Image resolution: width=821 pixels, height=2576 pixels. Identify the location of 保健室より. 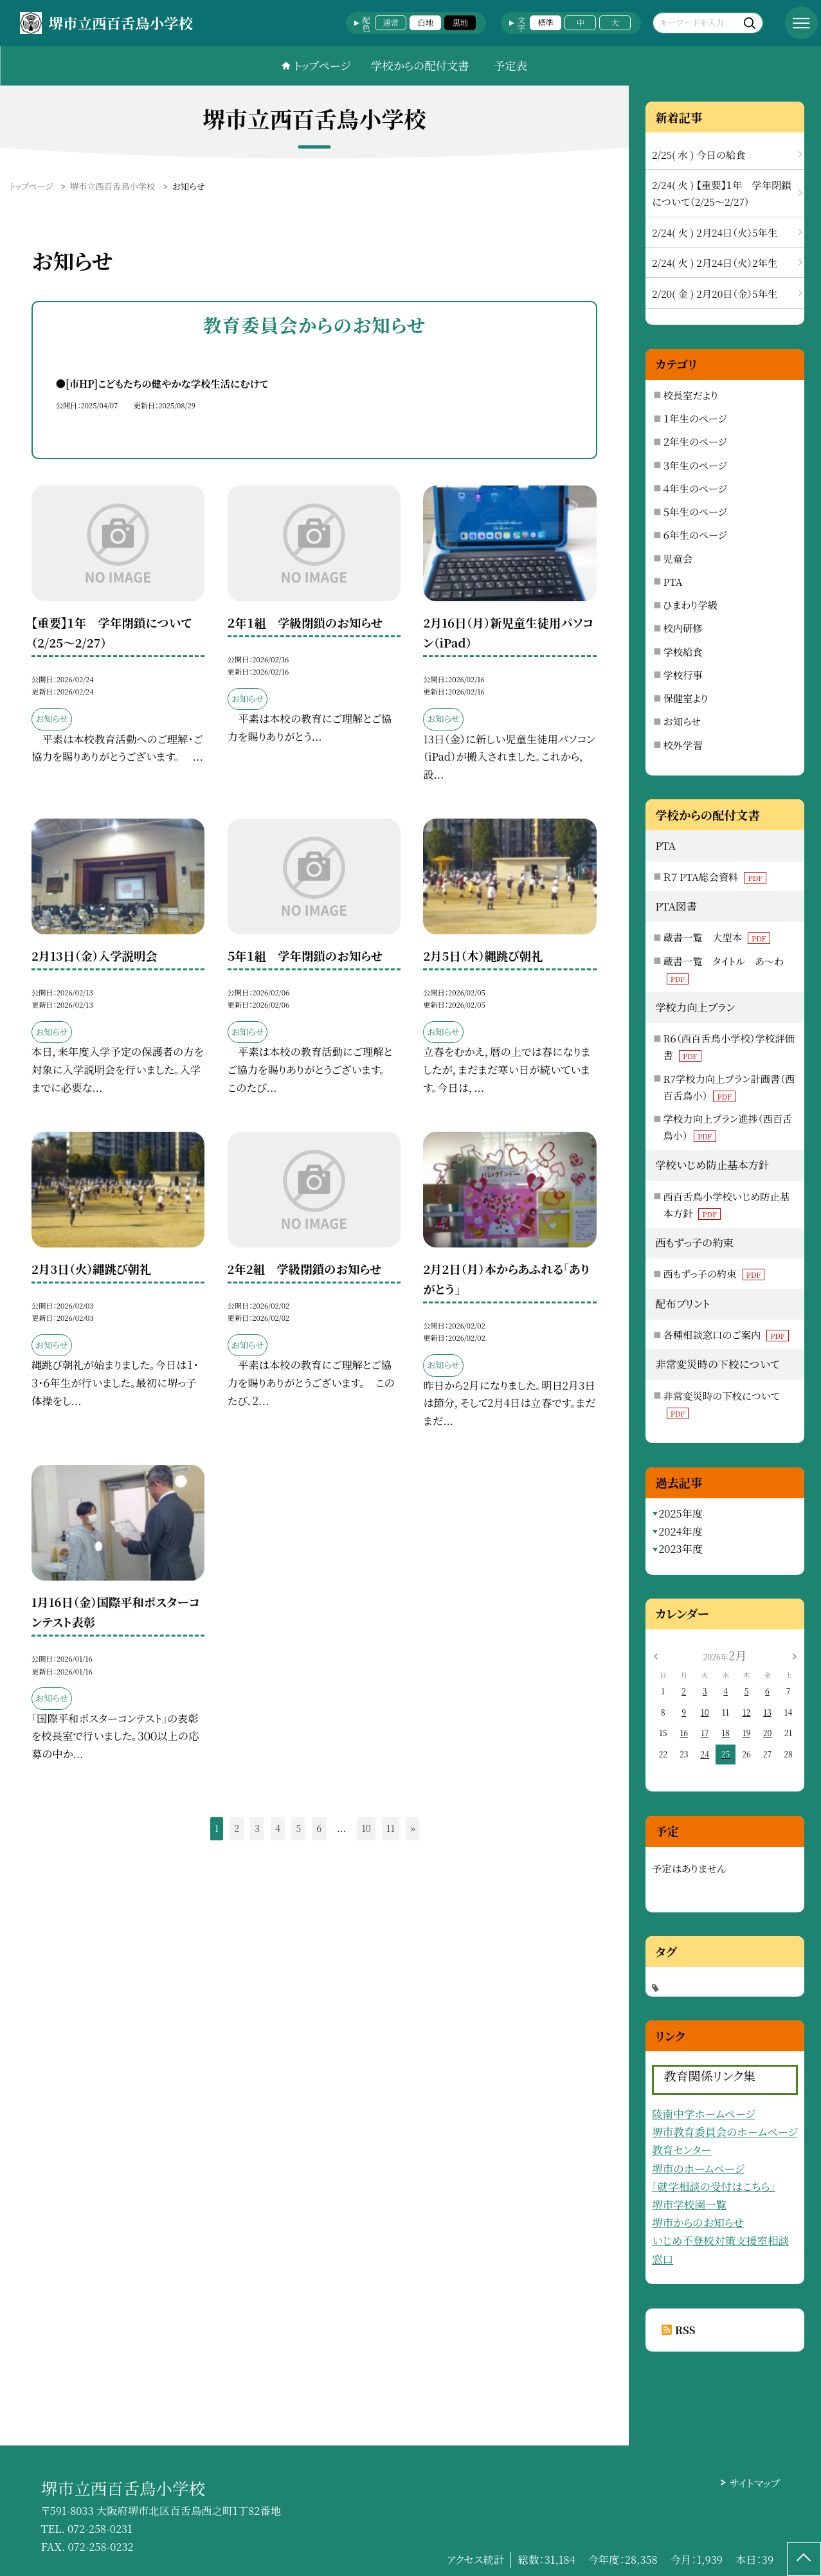
(685, 698).